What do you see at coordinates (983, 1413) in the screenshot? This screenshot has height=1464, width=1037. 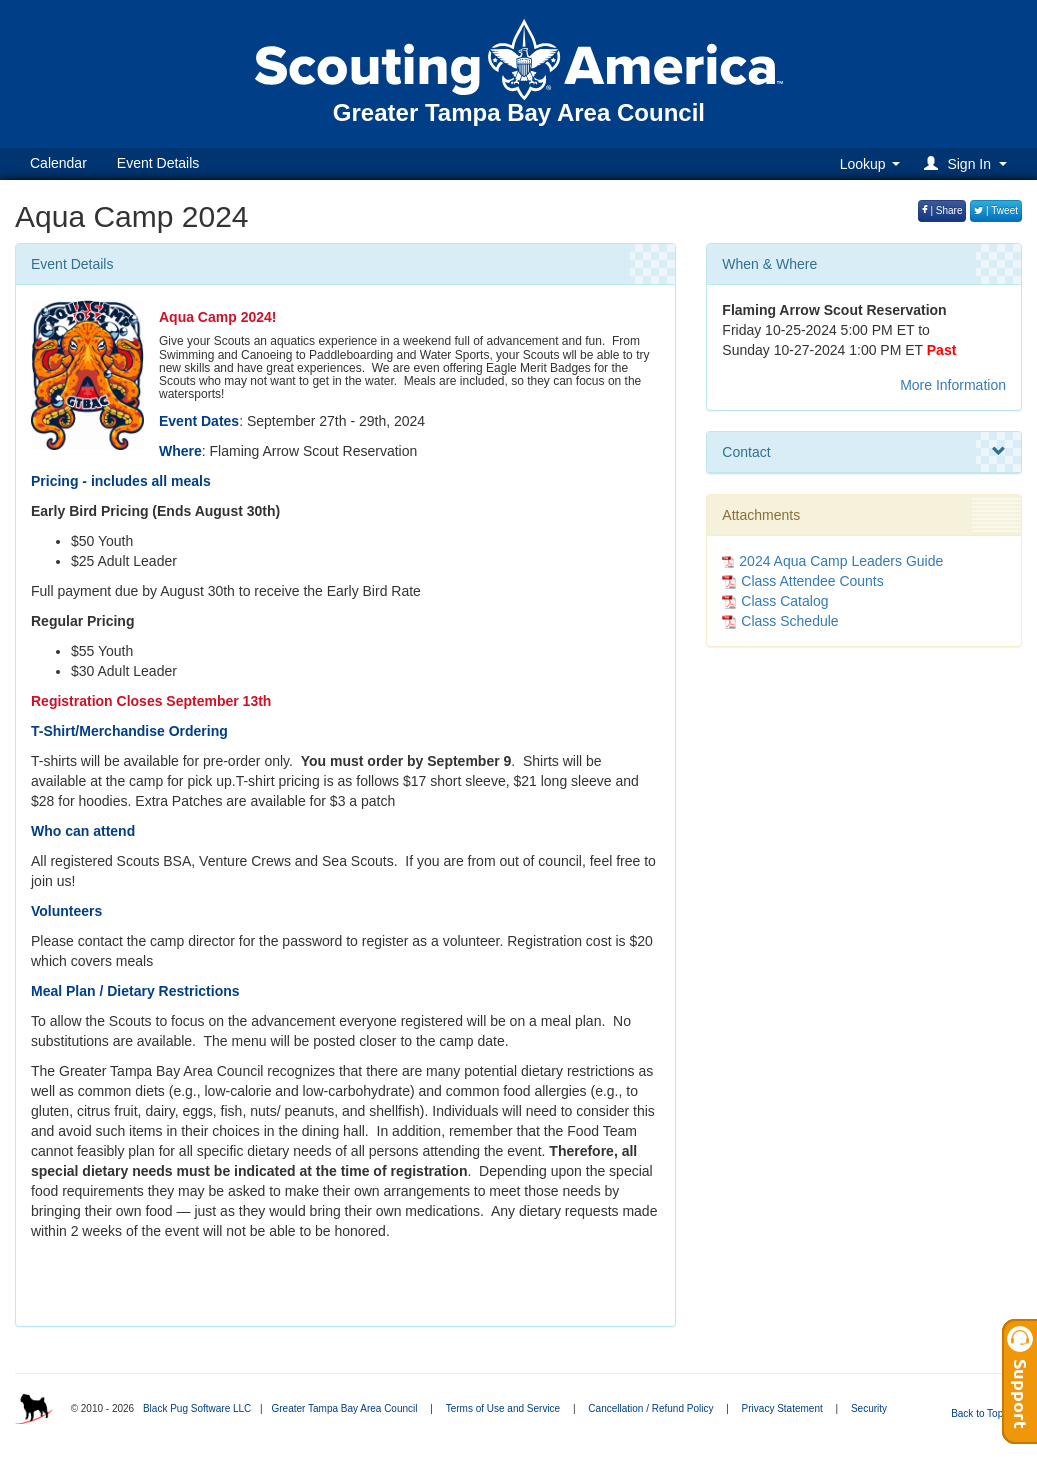 I see `Back to Top` at bounding box center [983, 1413].